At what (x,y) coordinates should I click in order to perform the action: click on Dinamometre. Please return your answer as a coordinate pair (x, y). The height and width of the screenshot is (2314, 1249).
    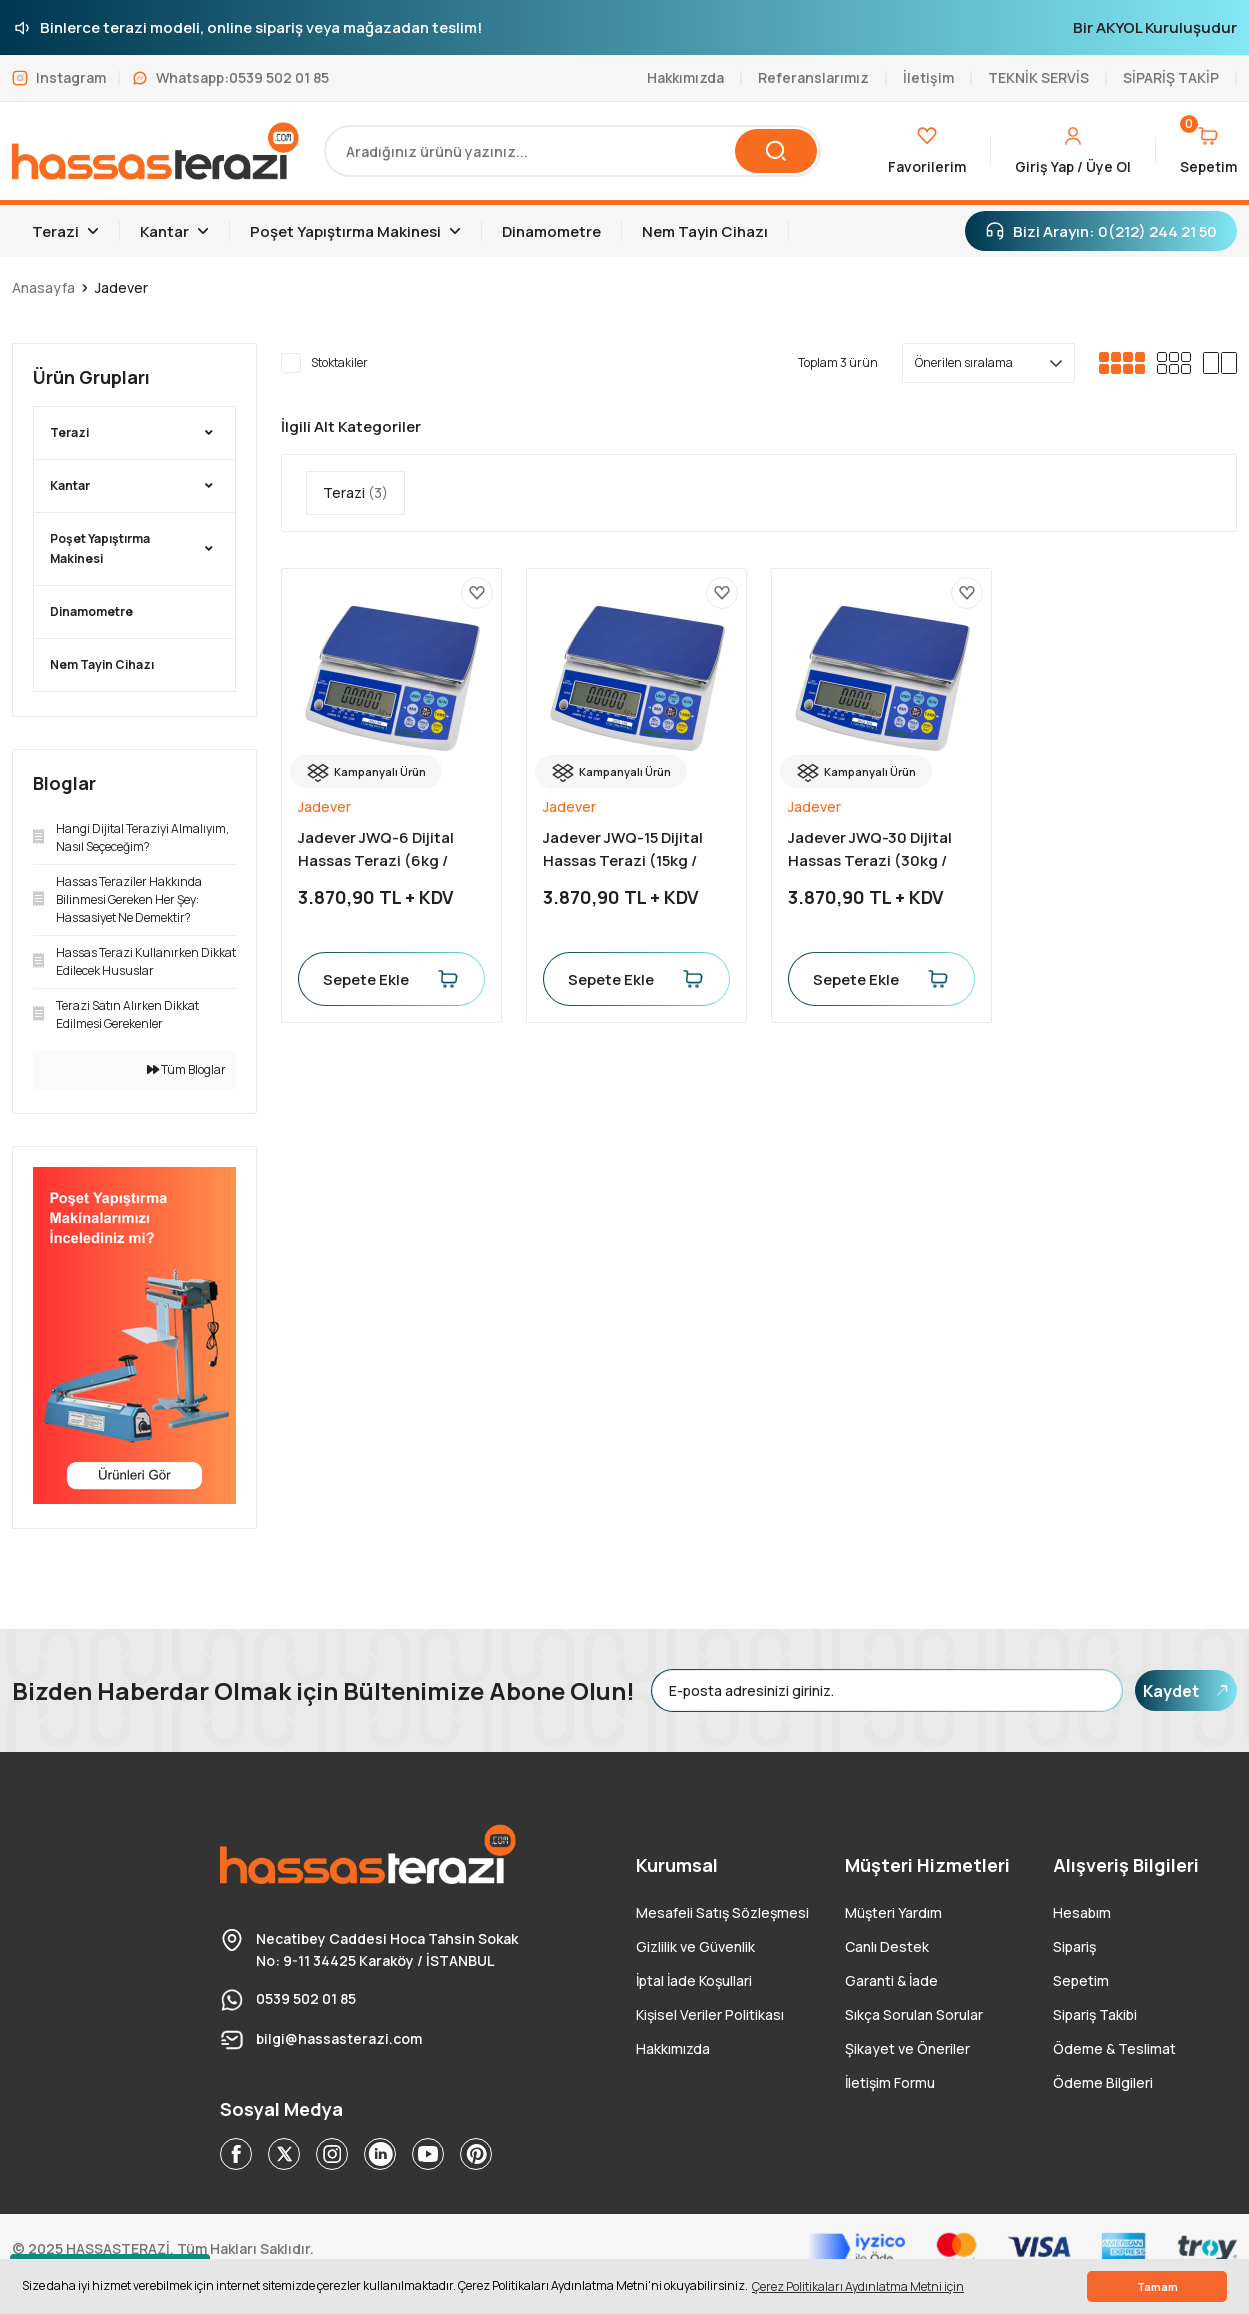
    Looking at the image, I should click on (91, 611).